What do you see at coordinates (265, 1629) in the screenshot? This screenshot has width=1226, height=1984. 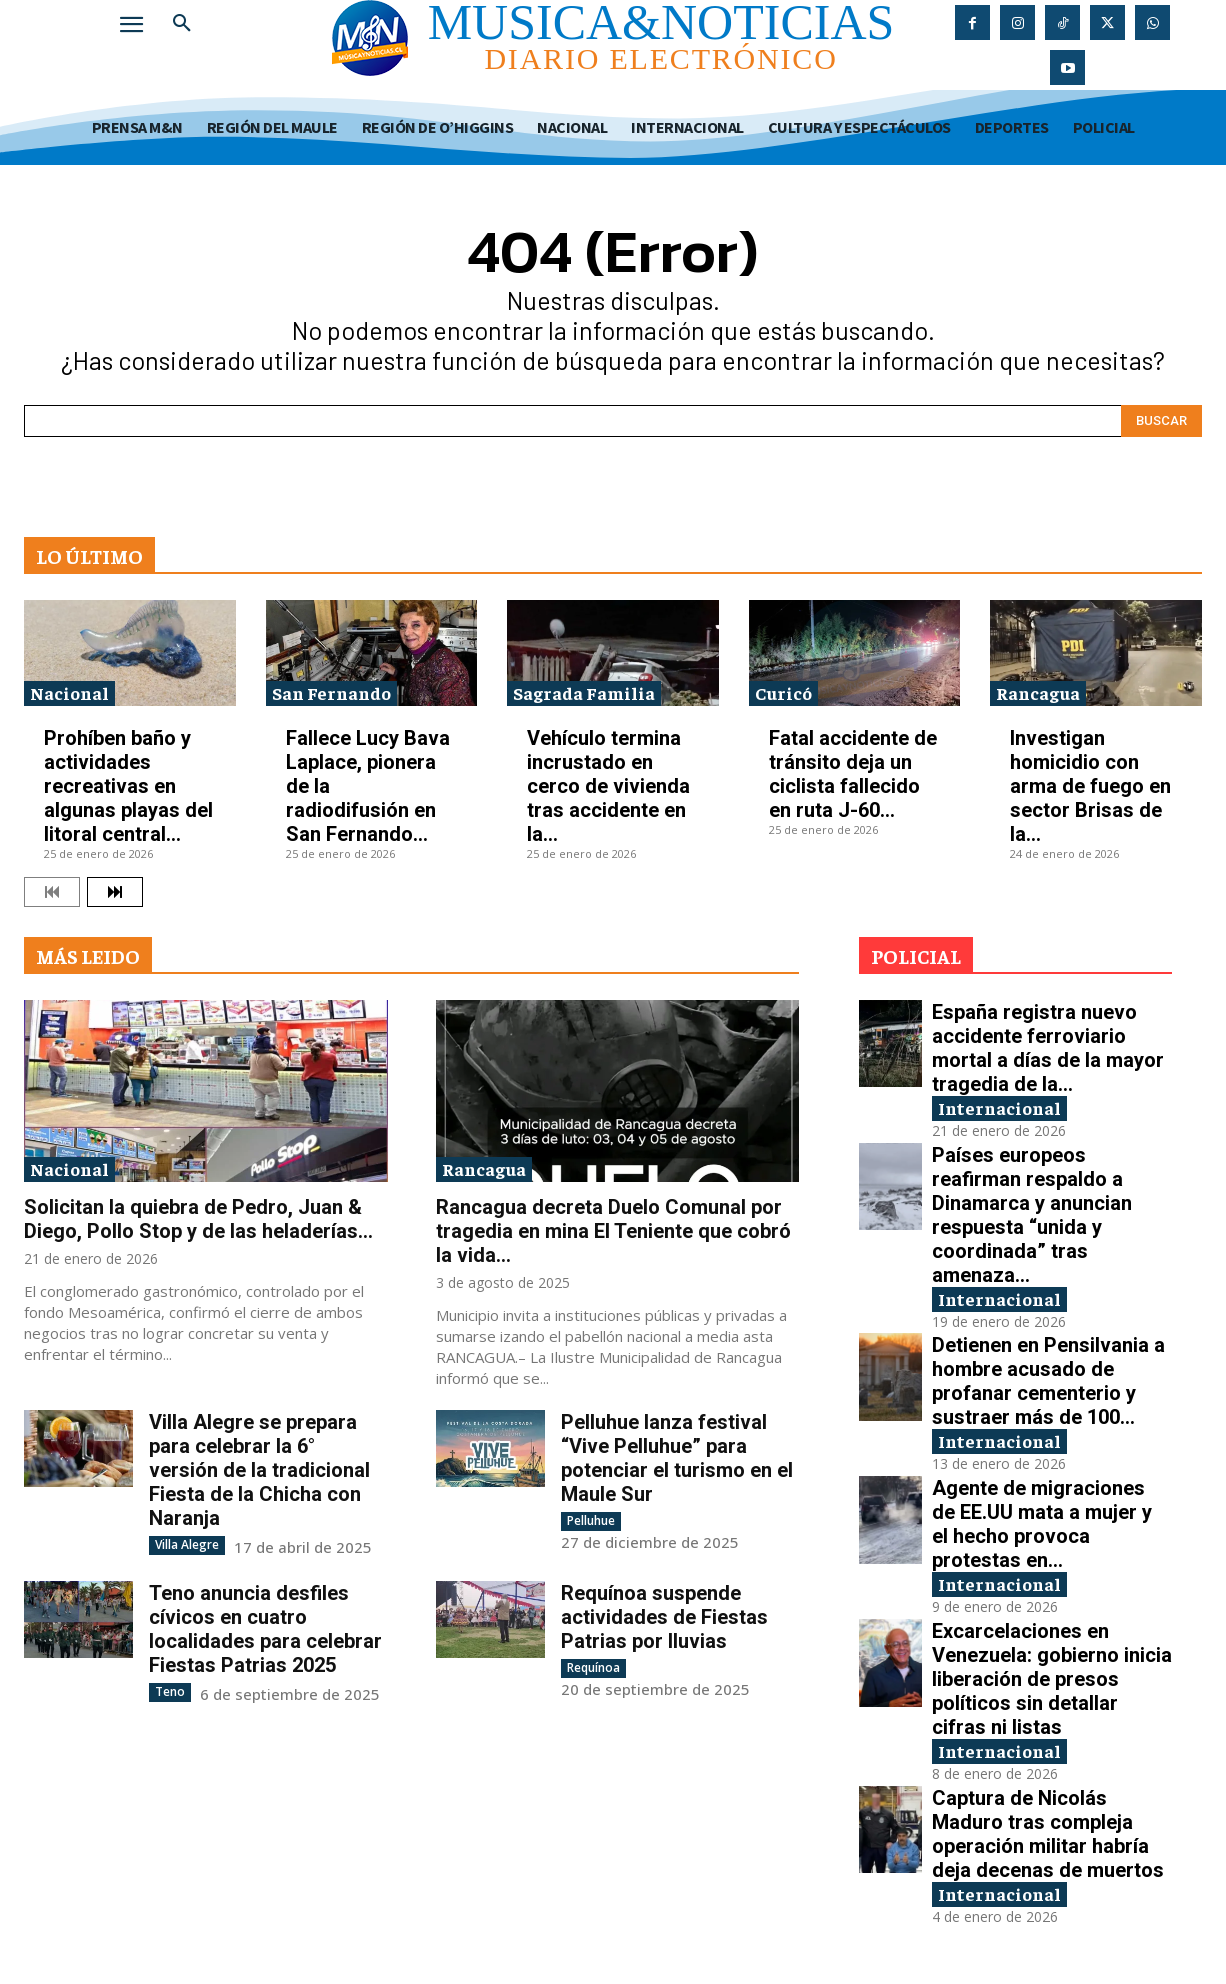 I see `Teno anuncia desfiles cívicos en cuatro localidades para celebrar Fiestas Patrias 2025` at bounding box center [265, 1629].